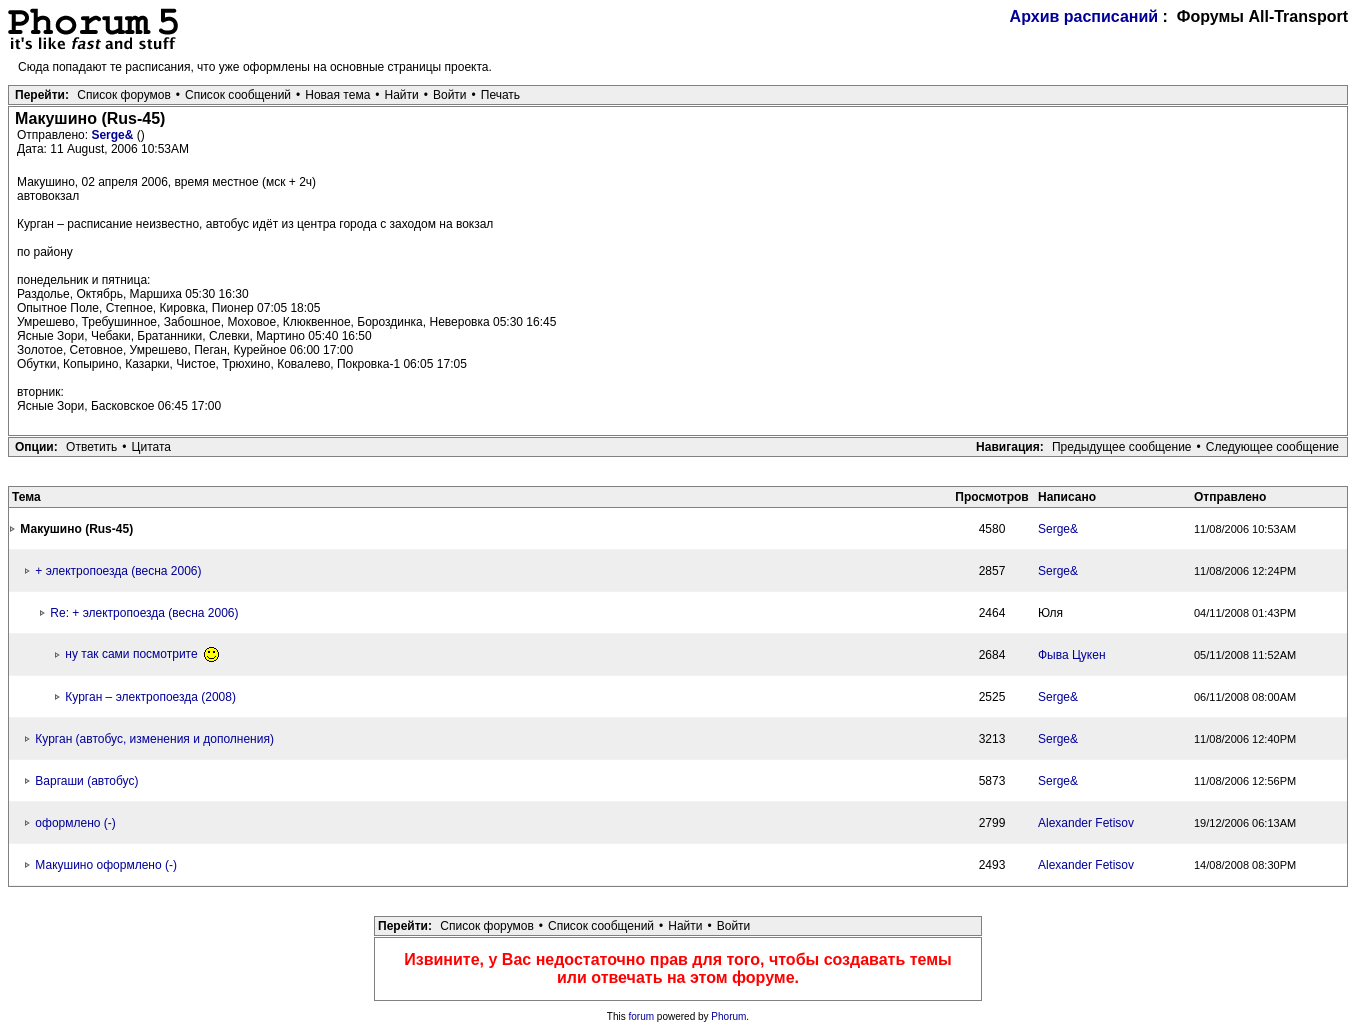 Image resolution: width=1356 pixels, height=1030 pixels. What do you see at coordinates (144, 613) in the screenshot?
I see `Re: + электропоезда (весна 2006)` at bounding box center [144, 613].